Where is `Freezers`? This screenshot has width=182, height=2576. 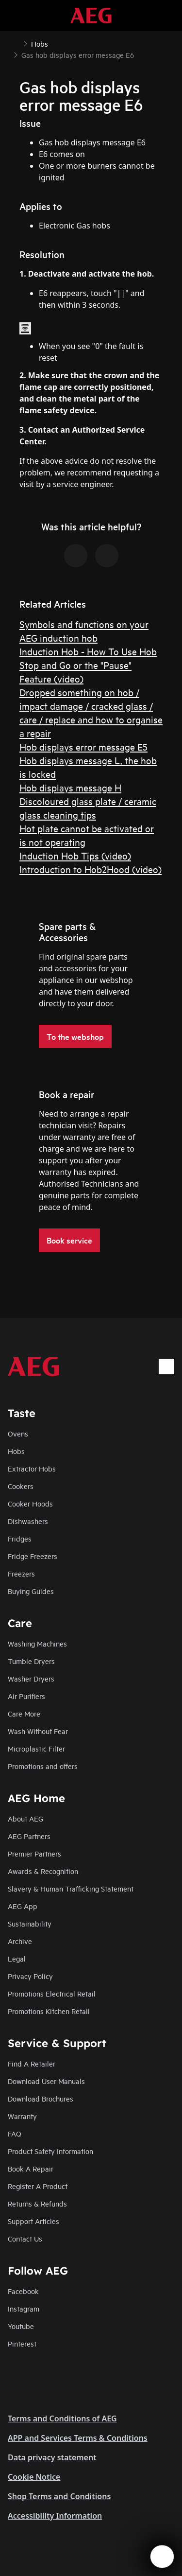
Freezers is located at coordinates (21, 1573).